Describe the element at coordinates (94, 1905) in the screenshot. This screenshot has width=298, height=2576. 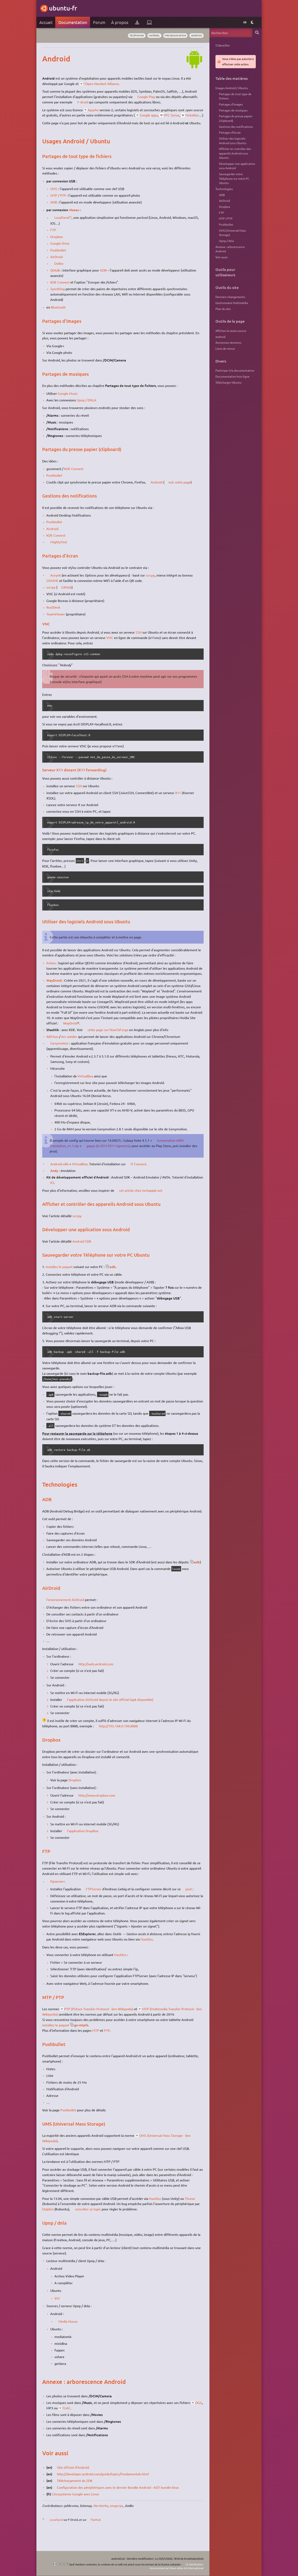
I see `FTPServer` at that location.